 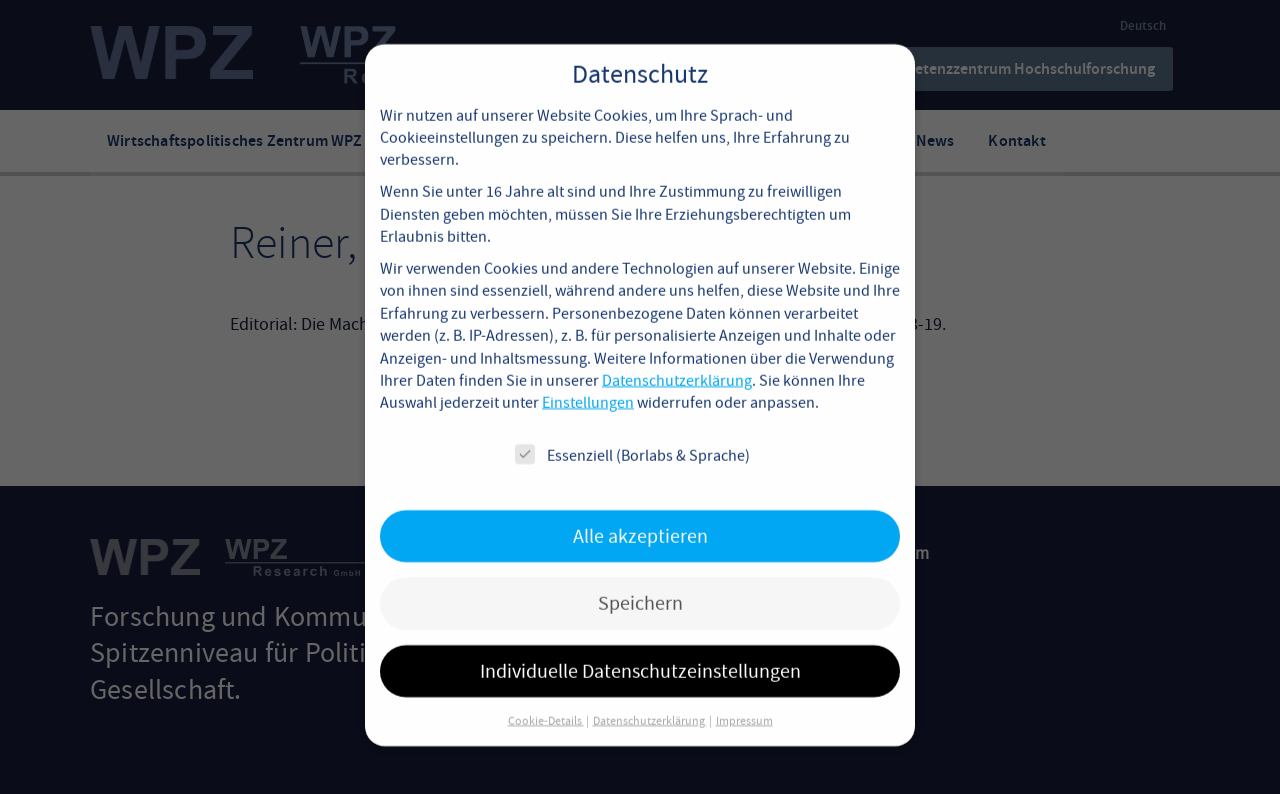 I want to click on Datenschutzerklärung [button], so click(x=650, y=698).